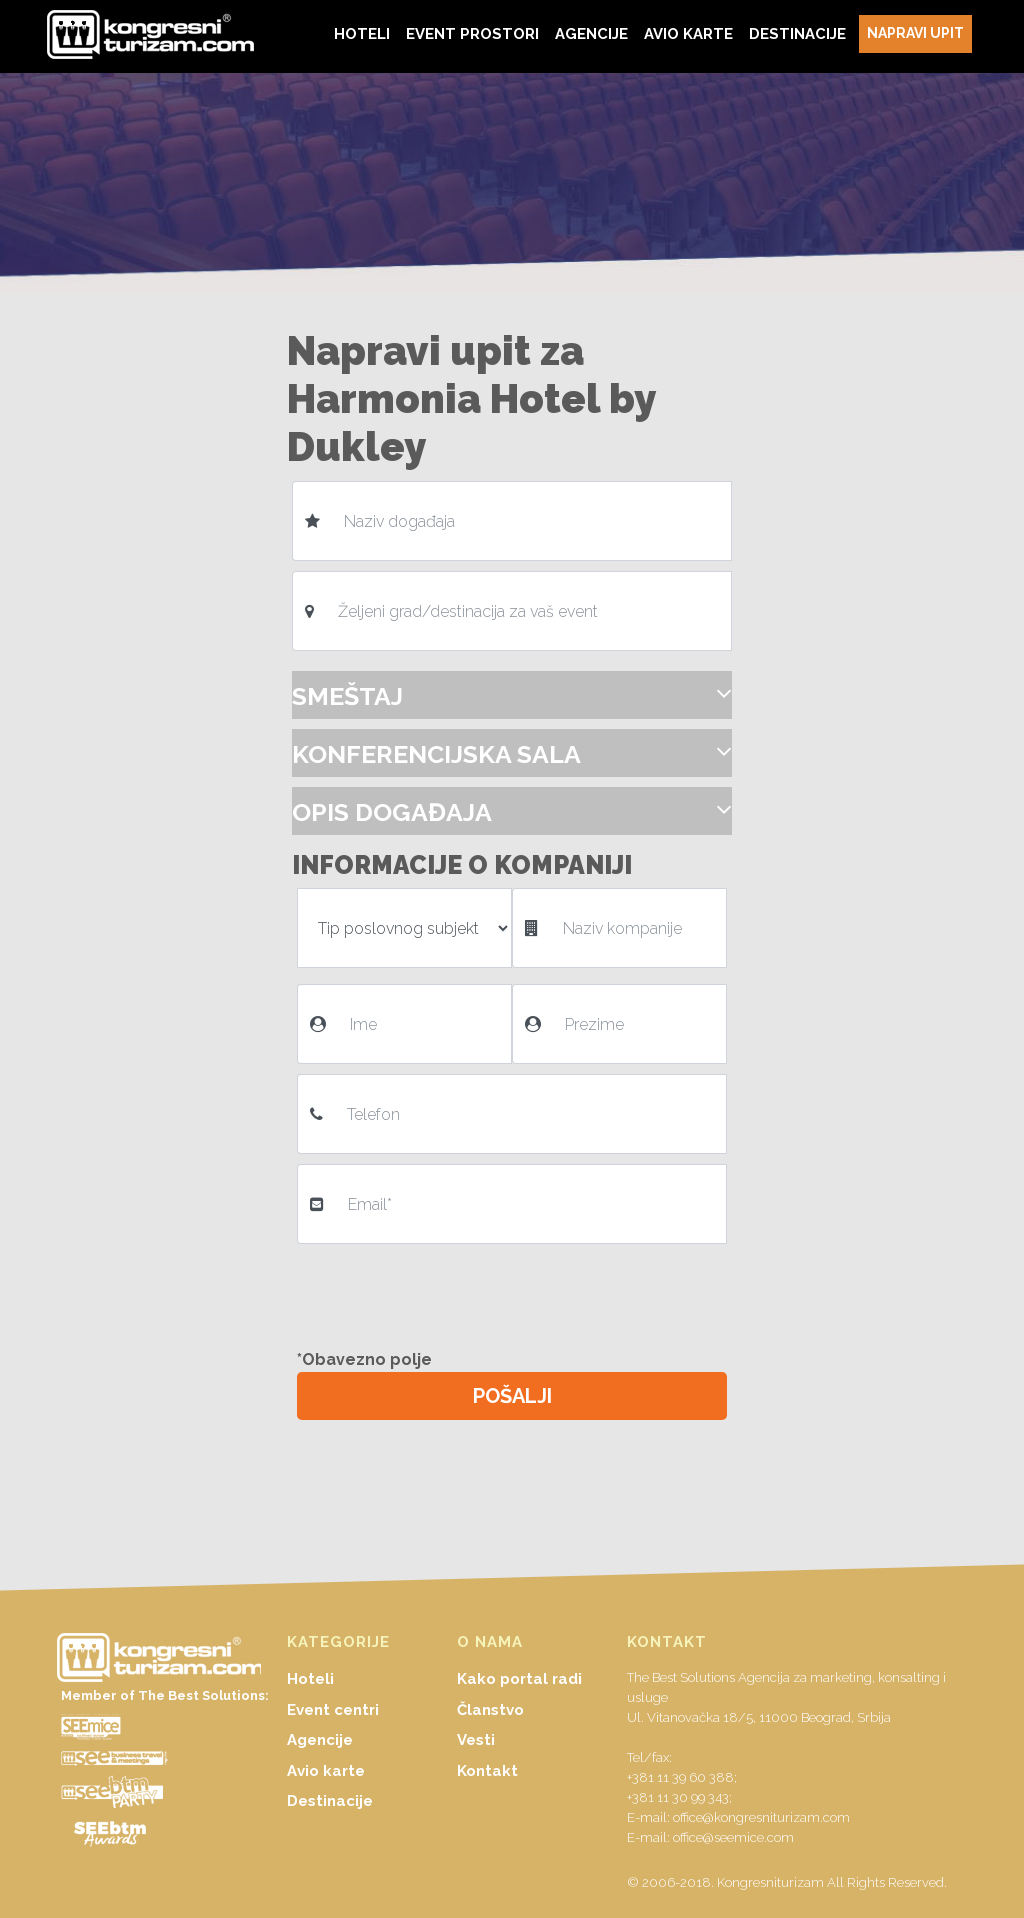 Image resolution: width=1024 pixels, height=1918 pixels. I want to click on AGENCIJE, so click(591, 33).